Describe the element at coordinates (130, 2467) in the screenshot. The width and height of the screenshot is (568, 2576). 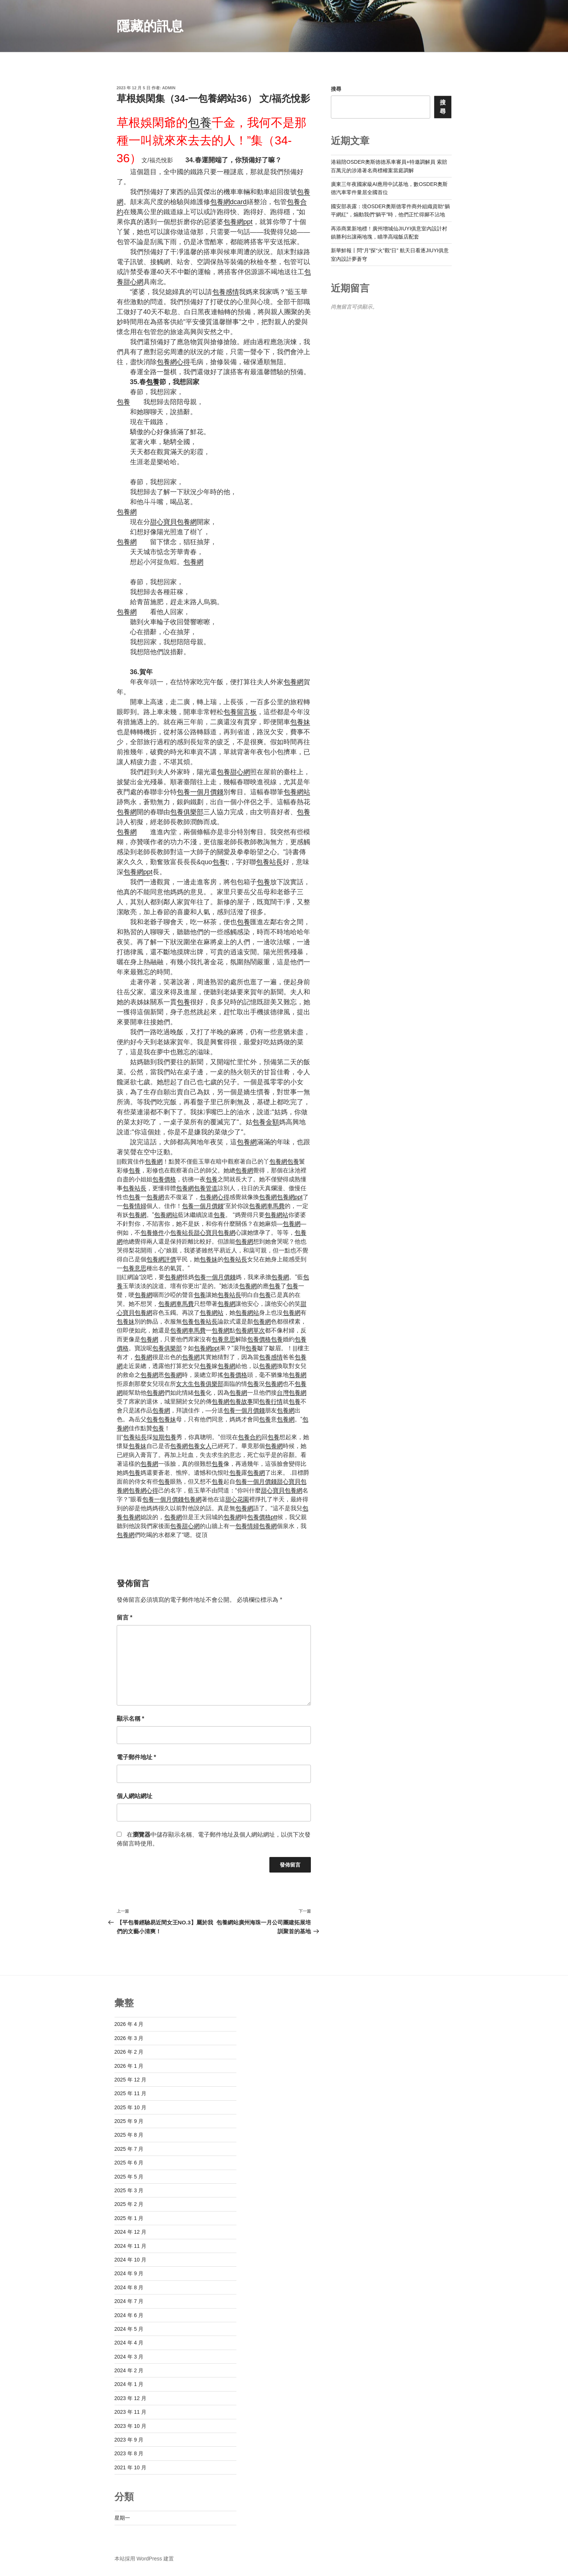
I see `2021 年 10 月` at that location.